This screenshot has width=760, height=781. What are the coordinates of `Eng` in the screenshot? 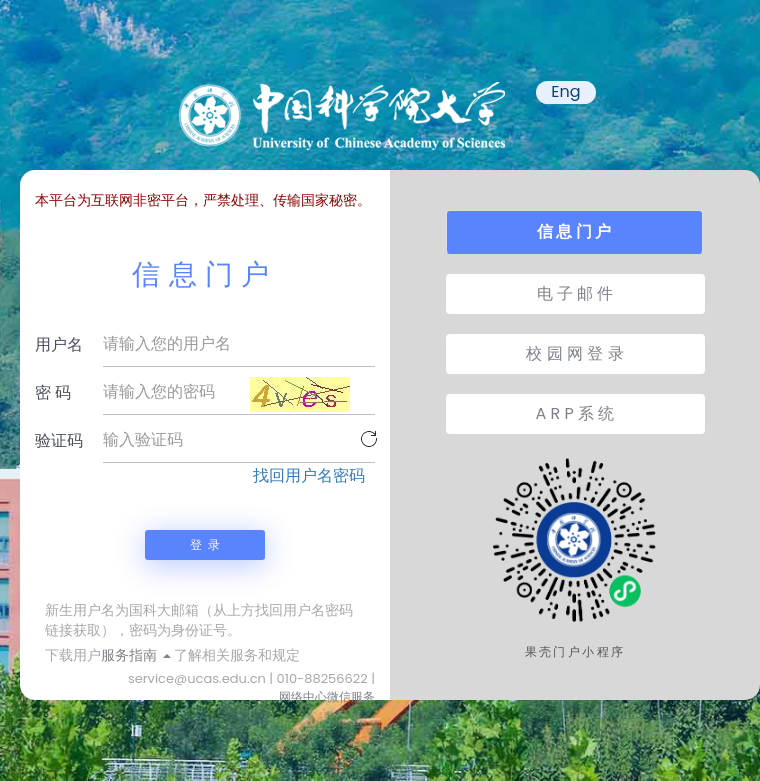 It's located at (565, 92).